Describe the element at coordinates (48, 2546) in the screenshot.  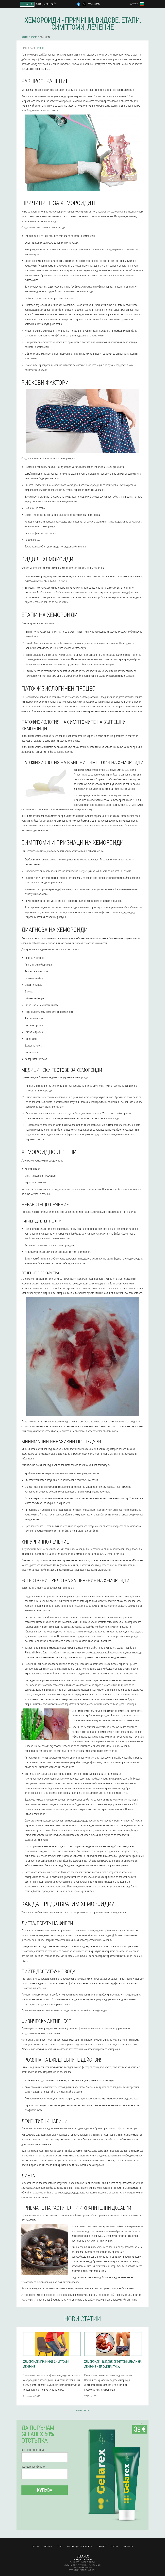
I see `Отзиви` at that location.